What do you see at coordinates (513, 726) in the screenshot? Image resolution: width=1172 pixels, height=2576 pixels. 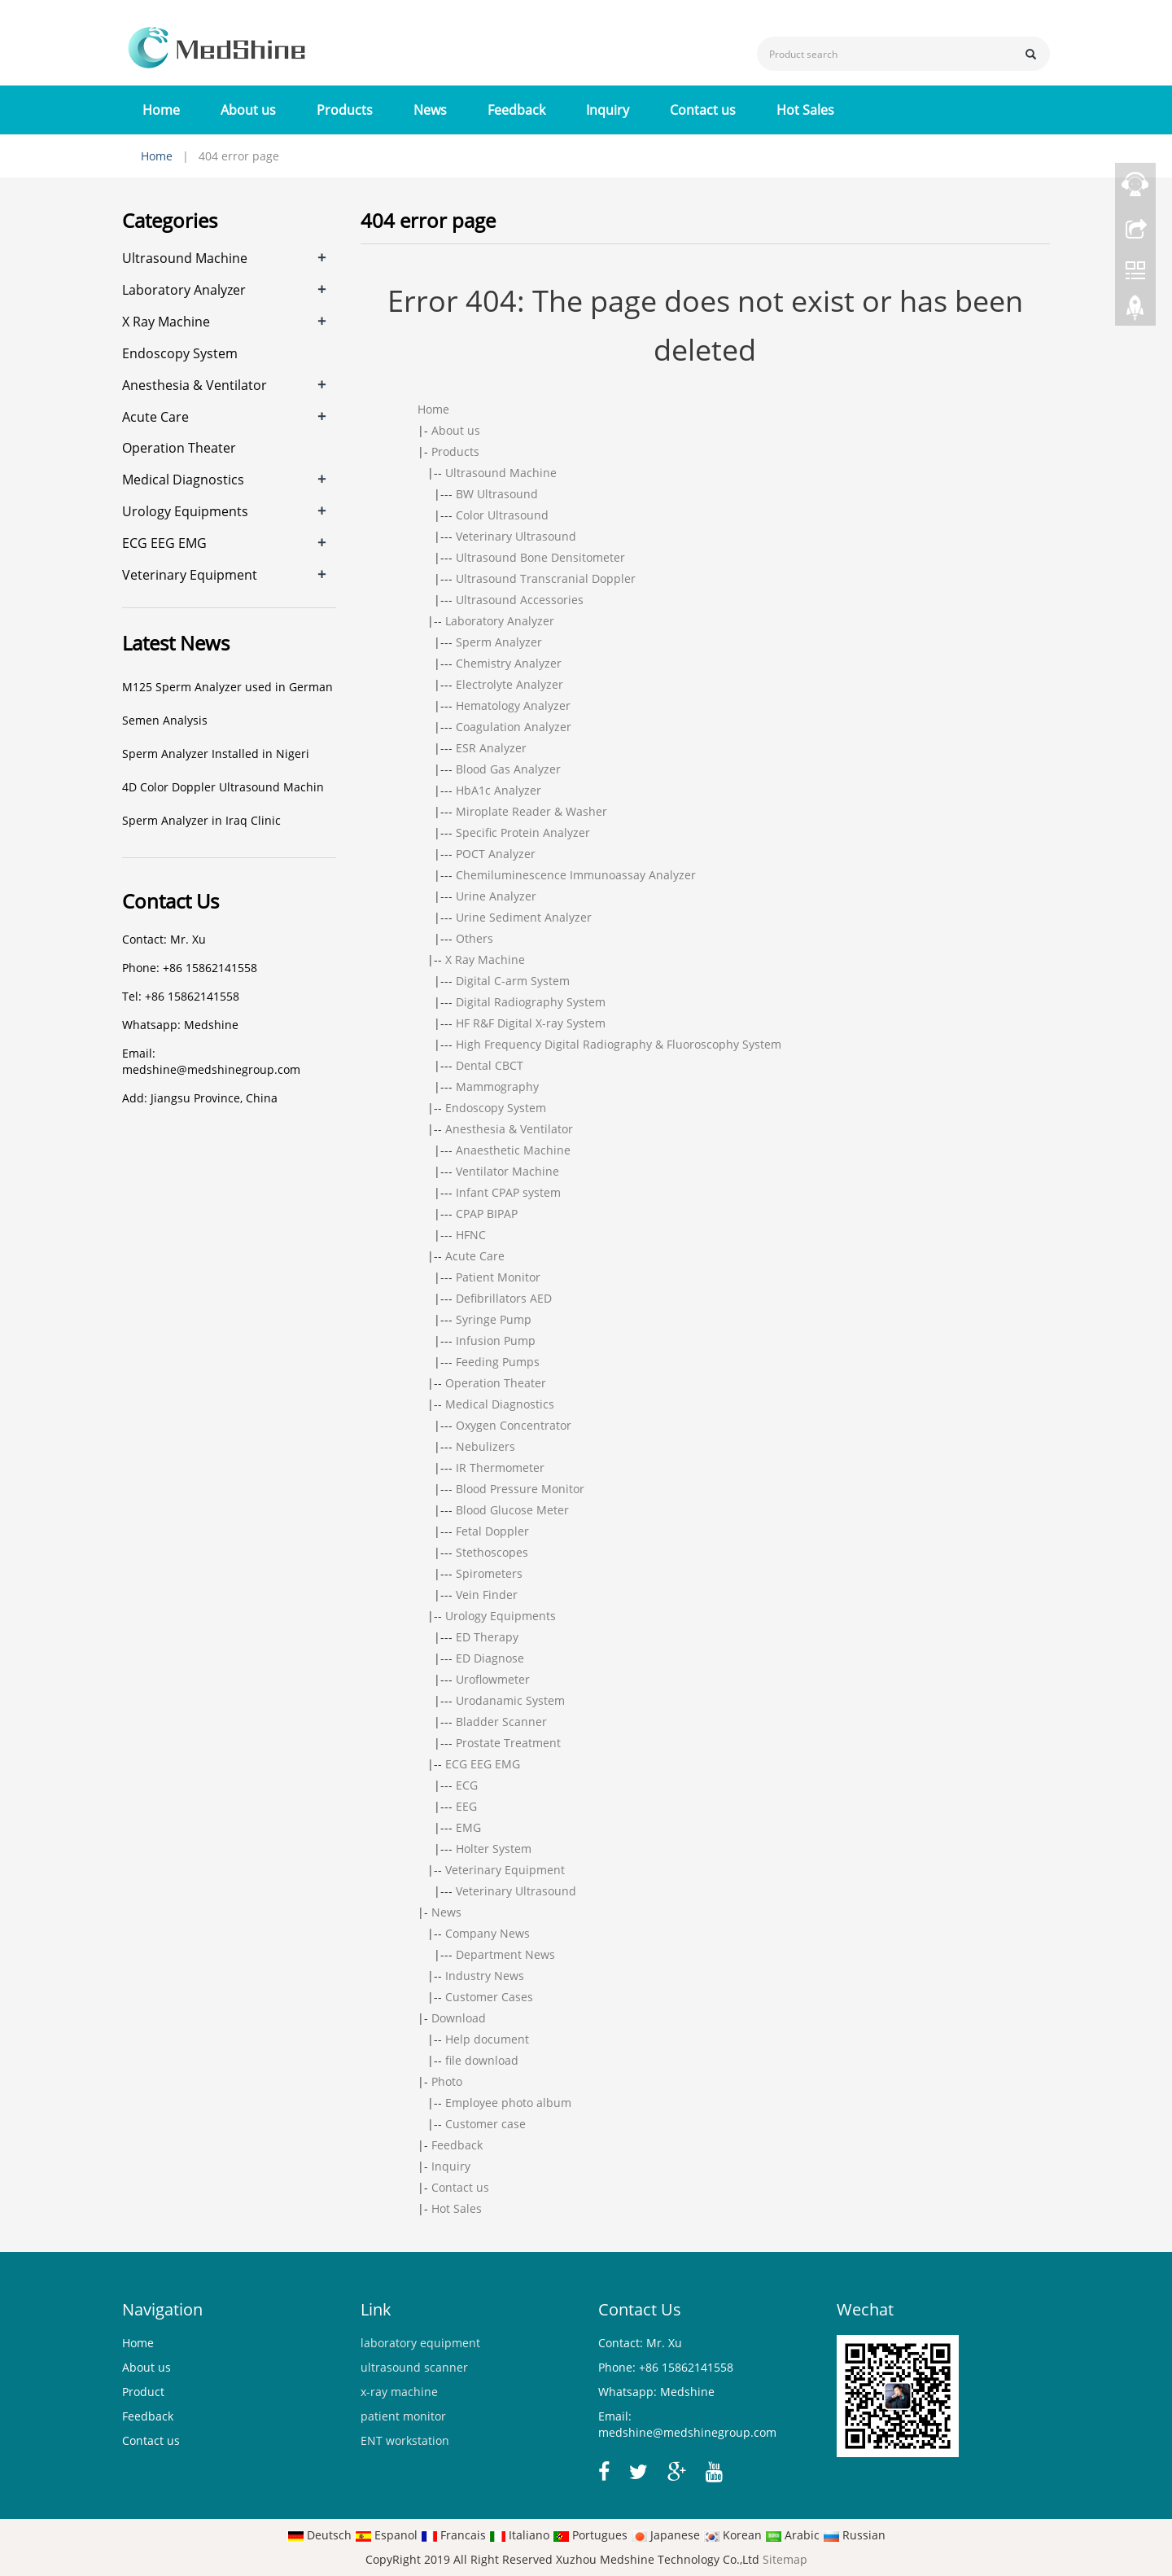 I see `Coagulation Analyzer` at bounding box center [513, 726].